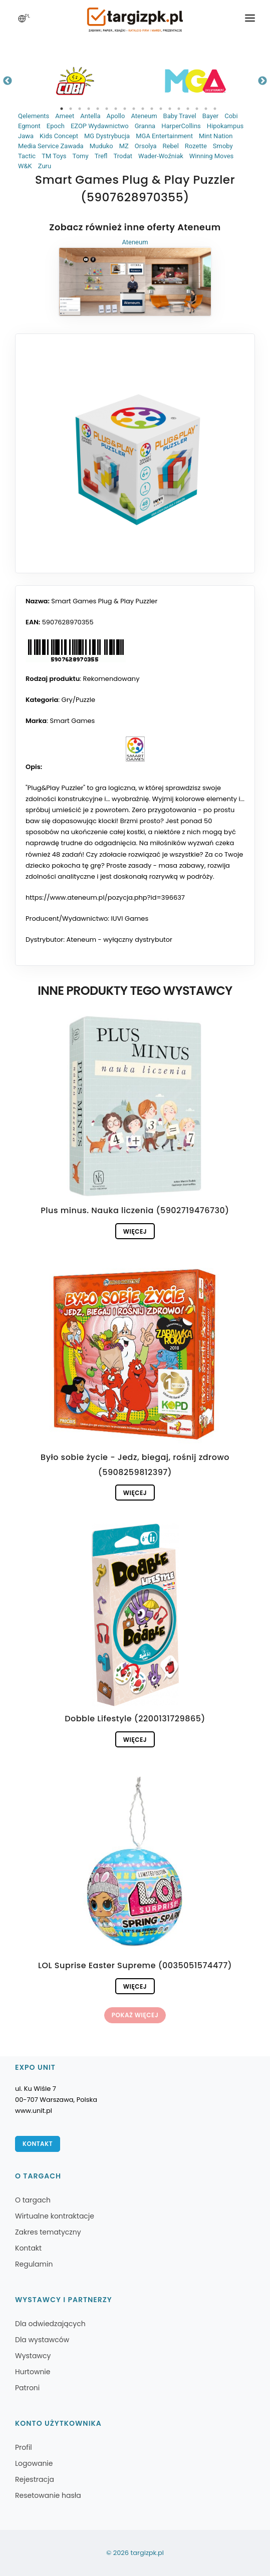 The height and width of the screenshot is (2576, 270). Describe the element at coordinates (116, 109) in the screenshot. I see `7 [tab]` at that location.